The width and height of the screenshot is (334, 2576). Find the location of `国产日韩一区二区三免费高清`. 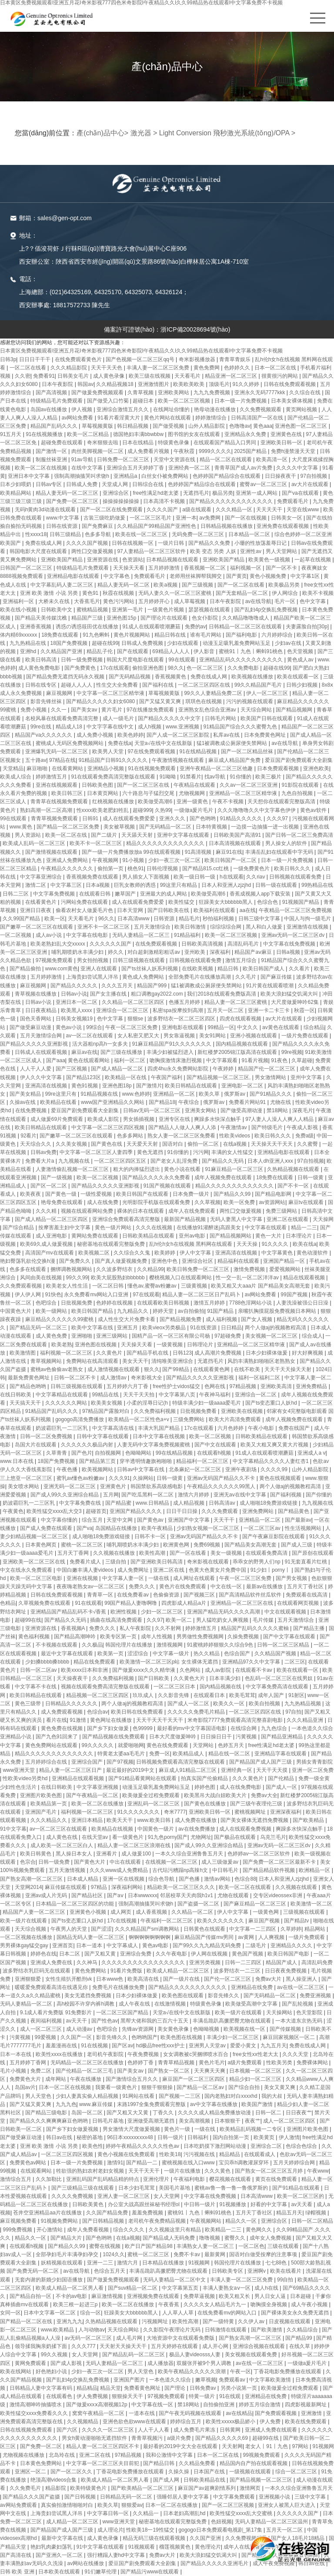

国产日韩一区二区三免费高清 is located at coordinates (299, 835).